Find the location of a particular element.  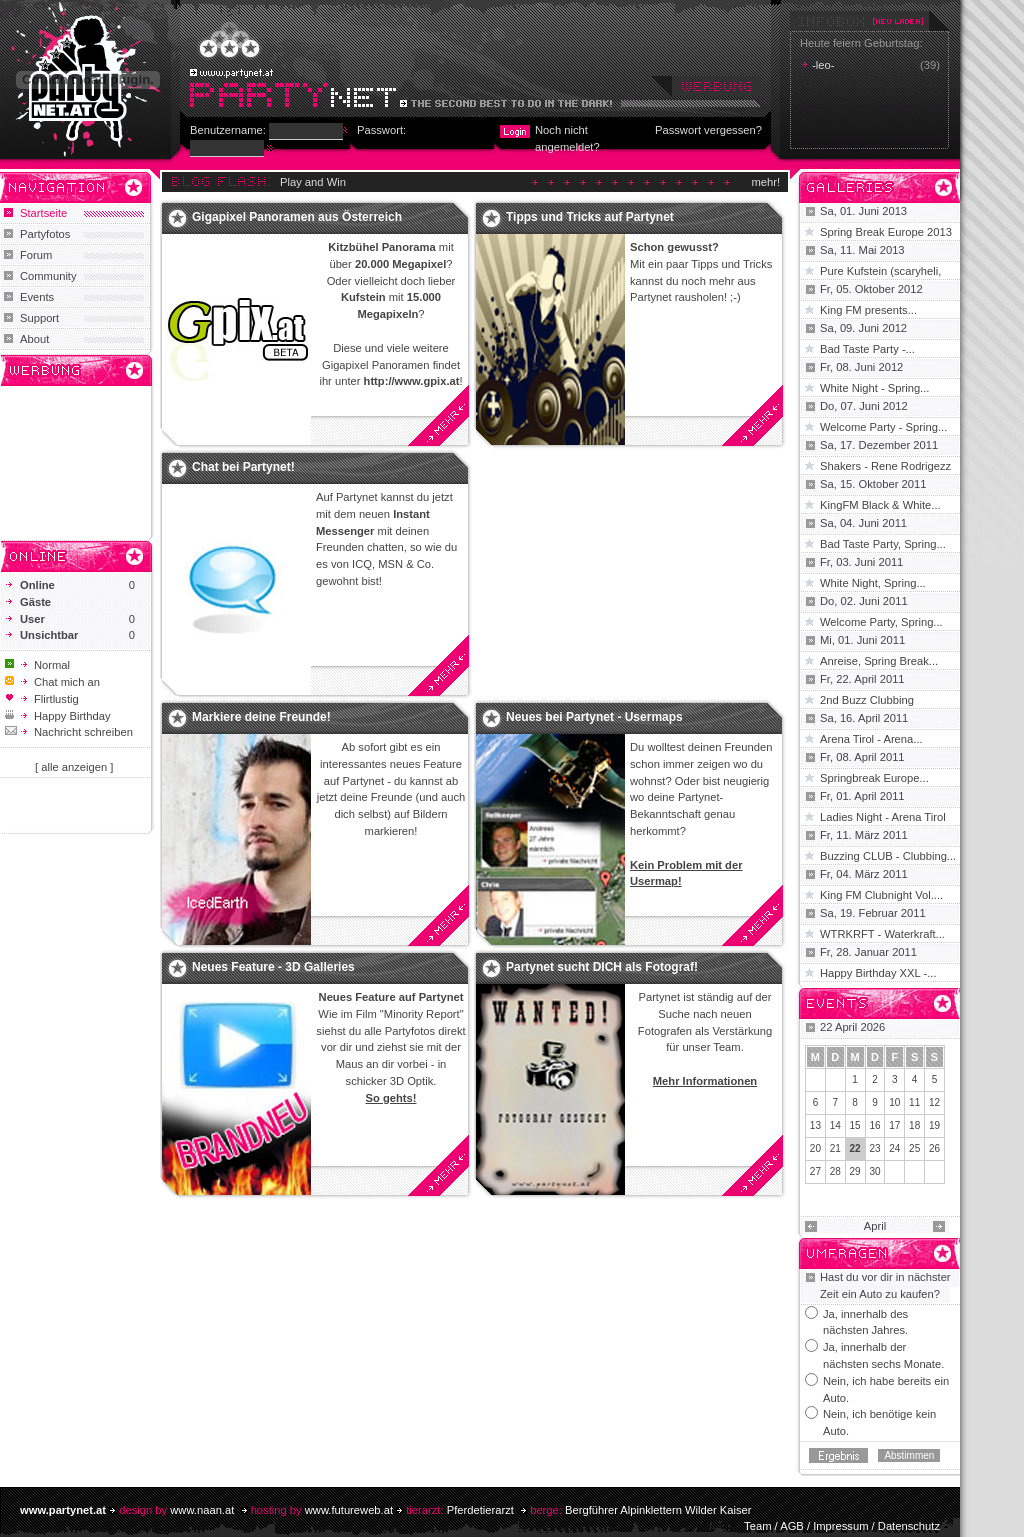

Neues Feature - 3D Galleries is located at coordinates (273, 967).